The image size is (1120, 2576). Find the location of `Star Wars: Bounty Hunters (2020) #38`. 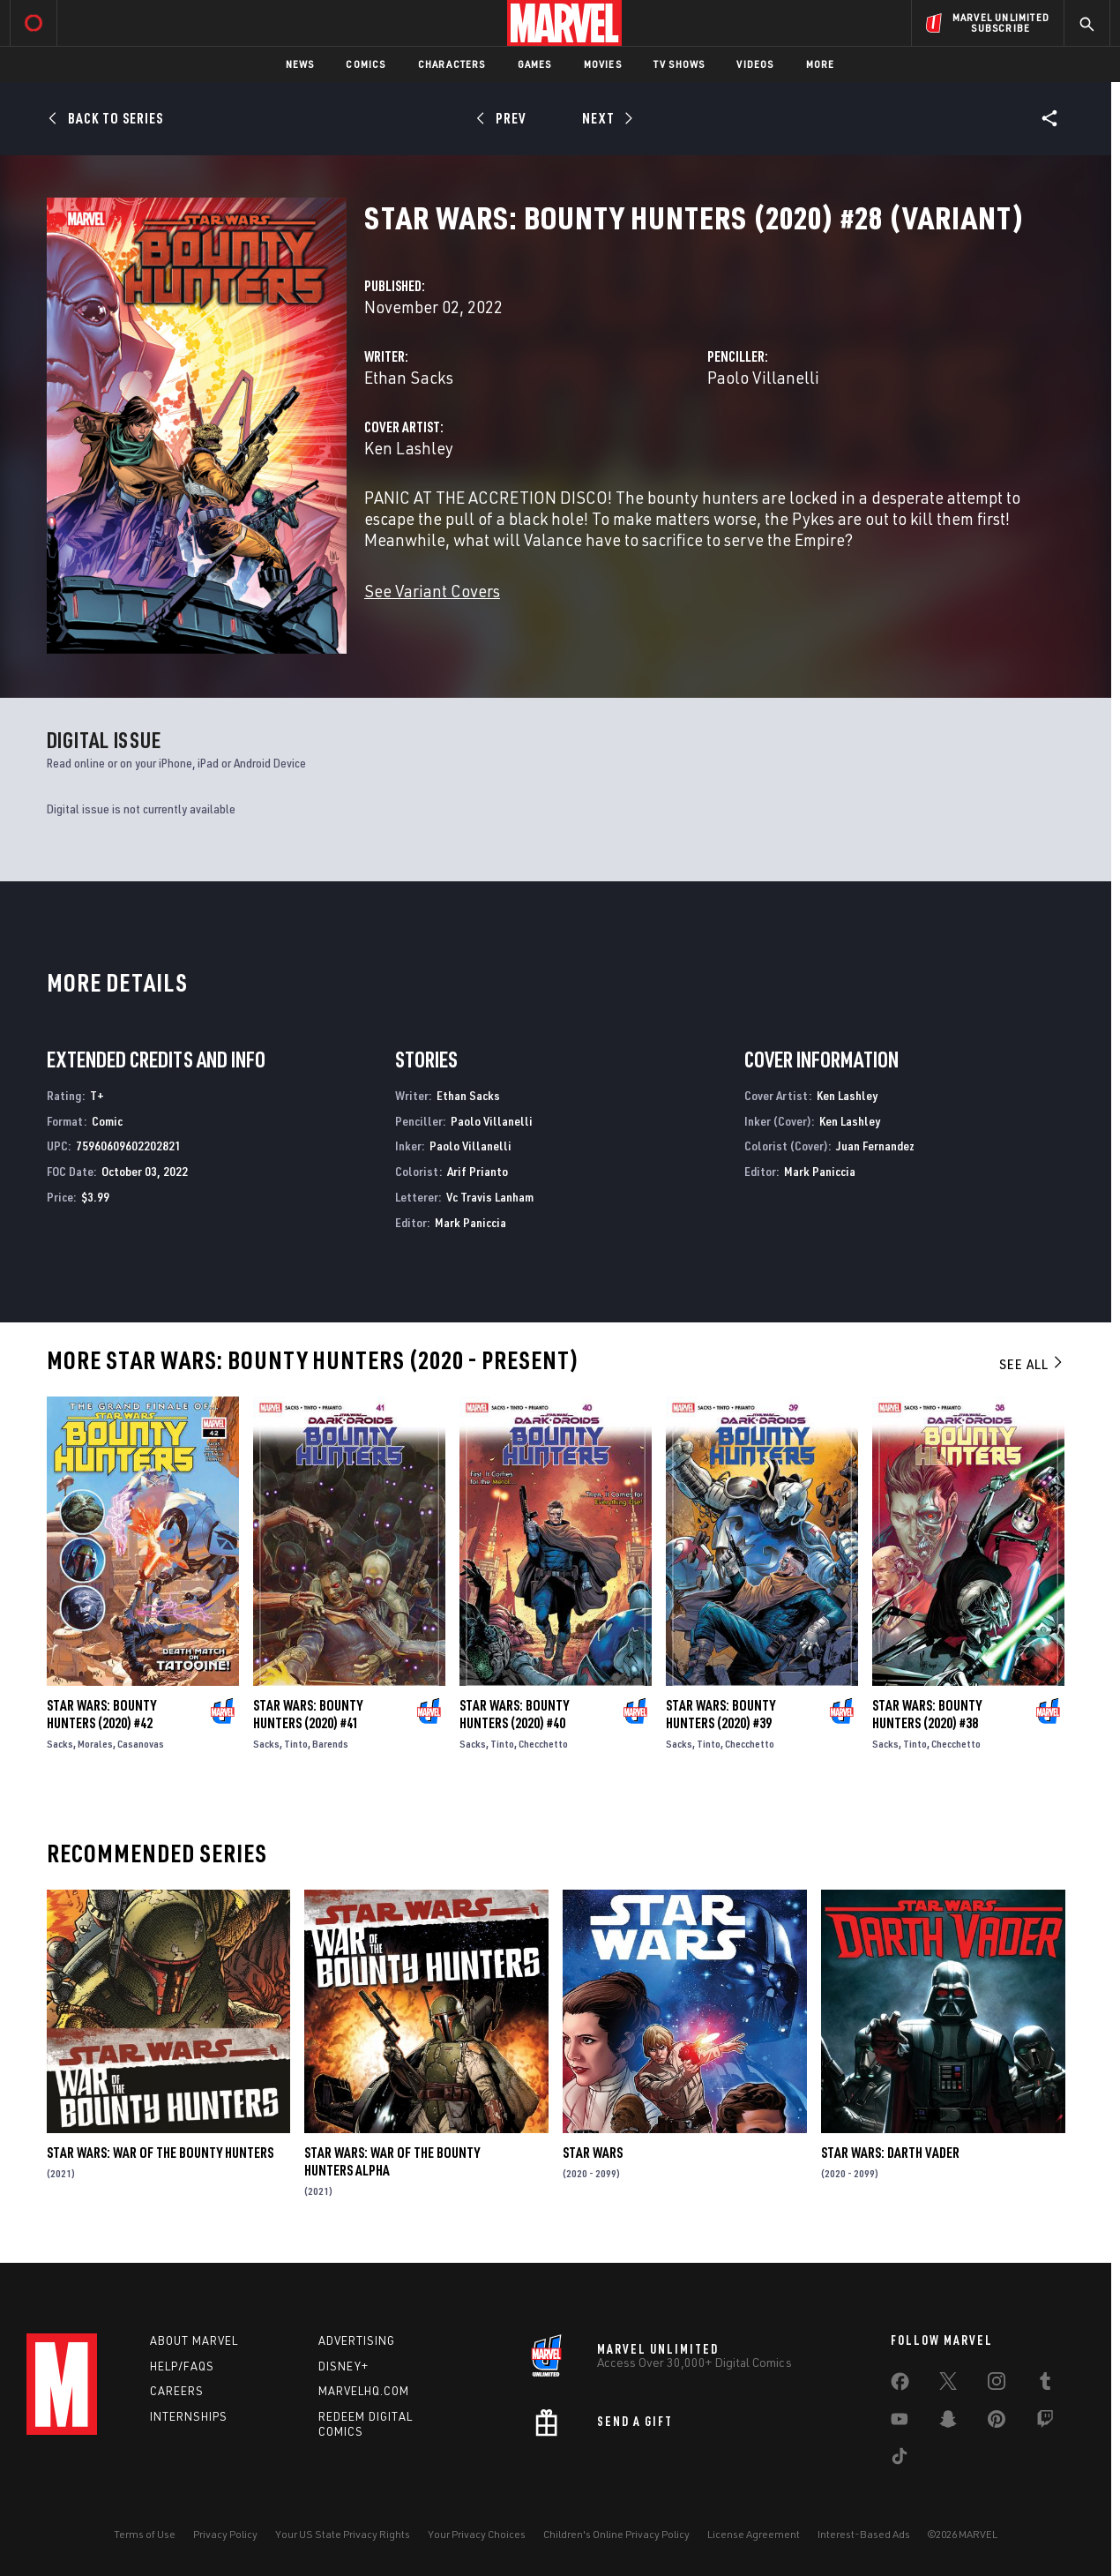

Star Wars: Bounty Hunters (2020) #38 is located at coordinates (927, 1714).